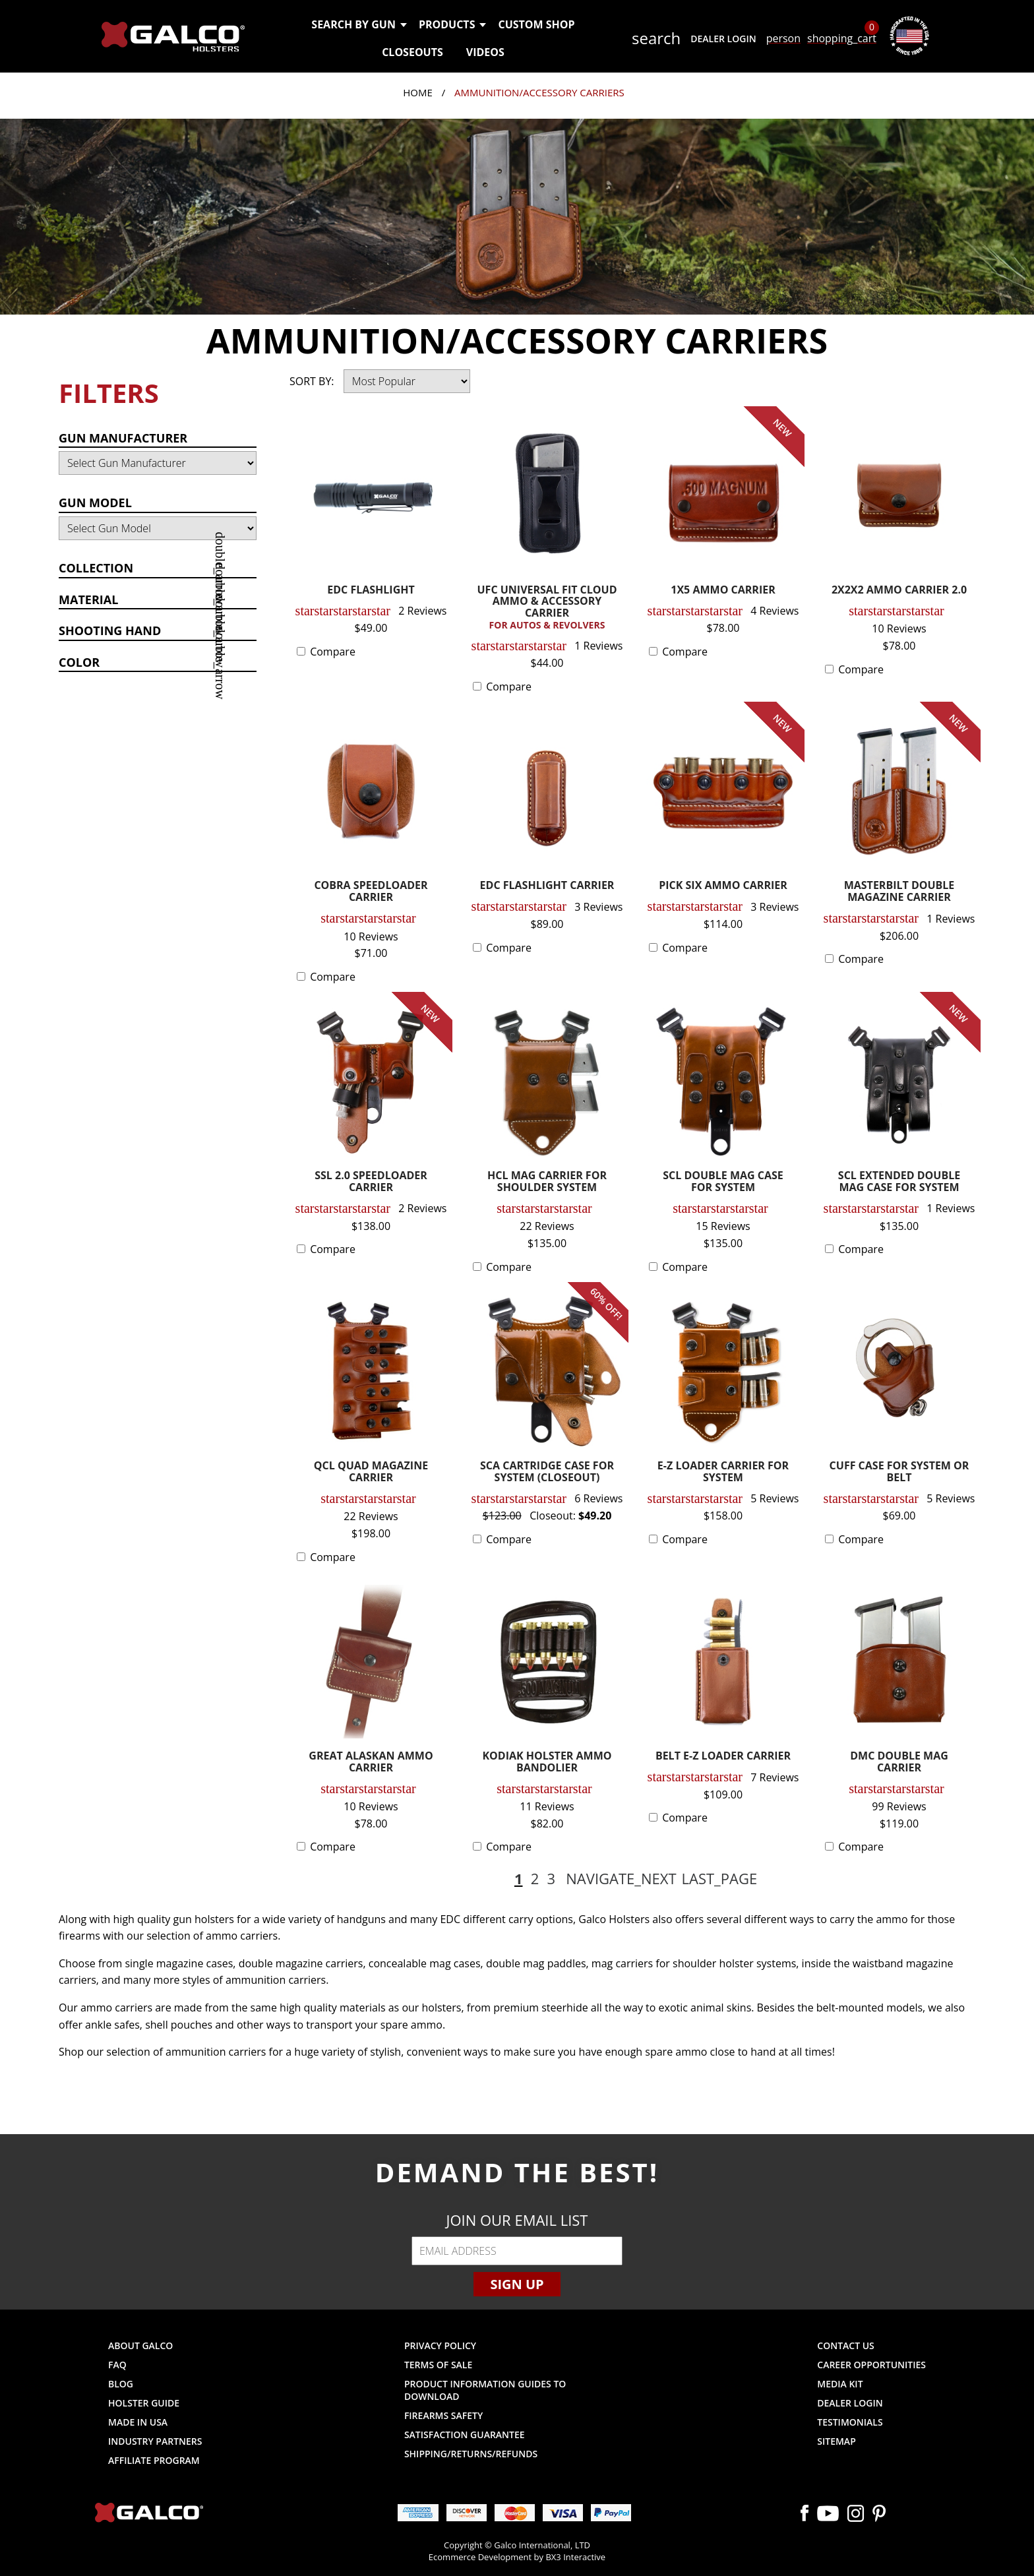 Image resolution: width=1034 pixels, height=2576 pixels. I want to click on Holster Guide, so click(143, 2403).